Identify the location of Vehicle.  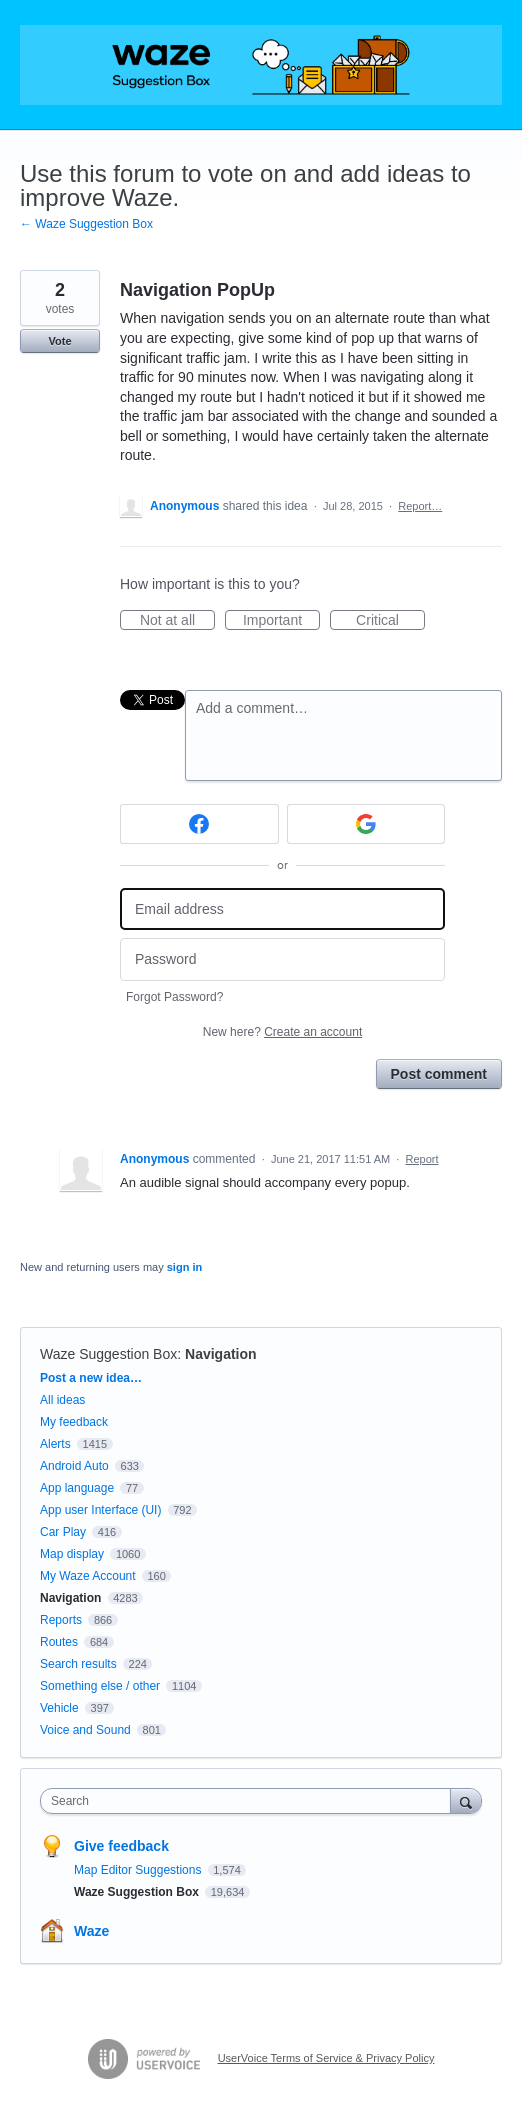
(59, 1708).